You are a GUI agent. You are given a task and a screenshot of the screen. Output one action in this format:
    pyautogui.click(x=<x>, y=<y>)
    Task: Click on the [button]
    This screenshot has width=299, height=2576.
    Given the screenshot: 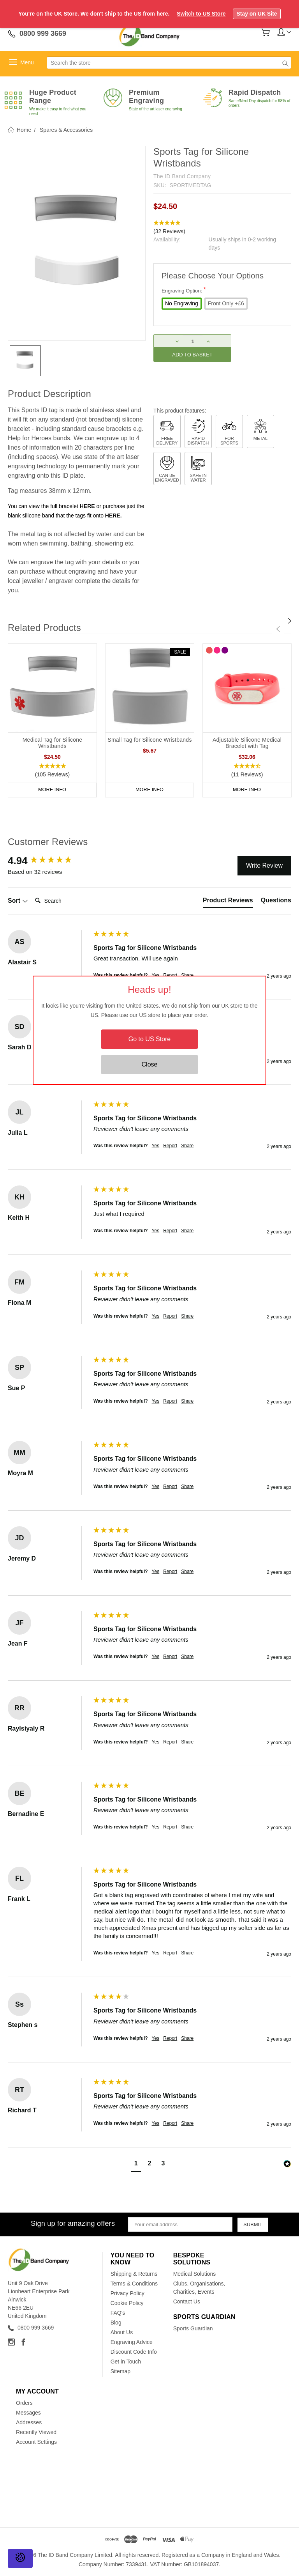 What is the action you would take?
    pyautogui.click(x=222, y=227)
    